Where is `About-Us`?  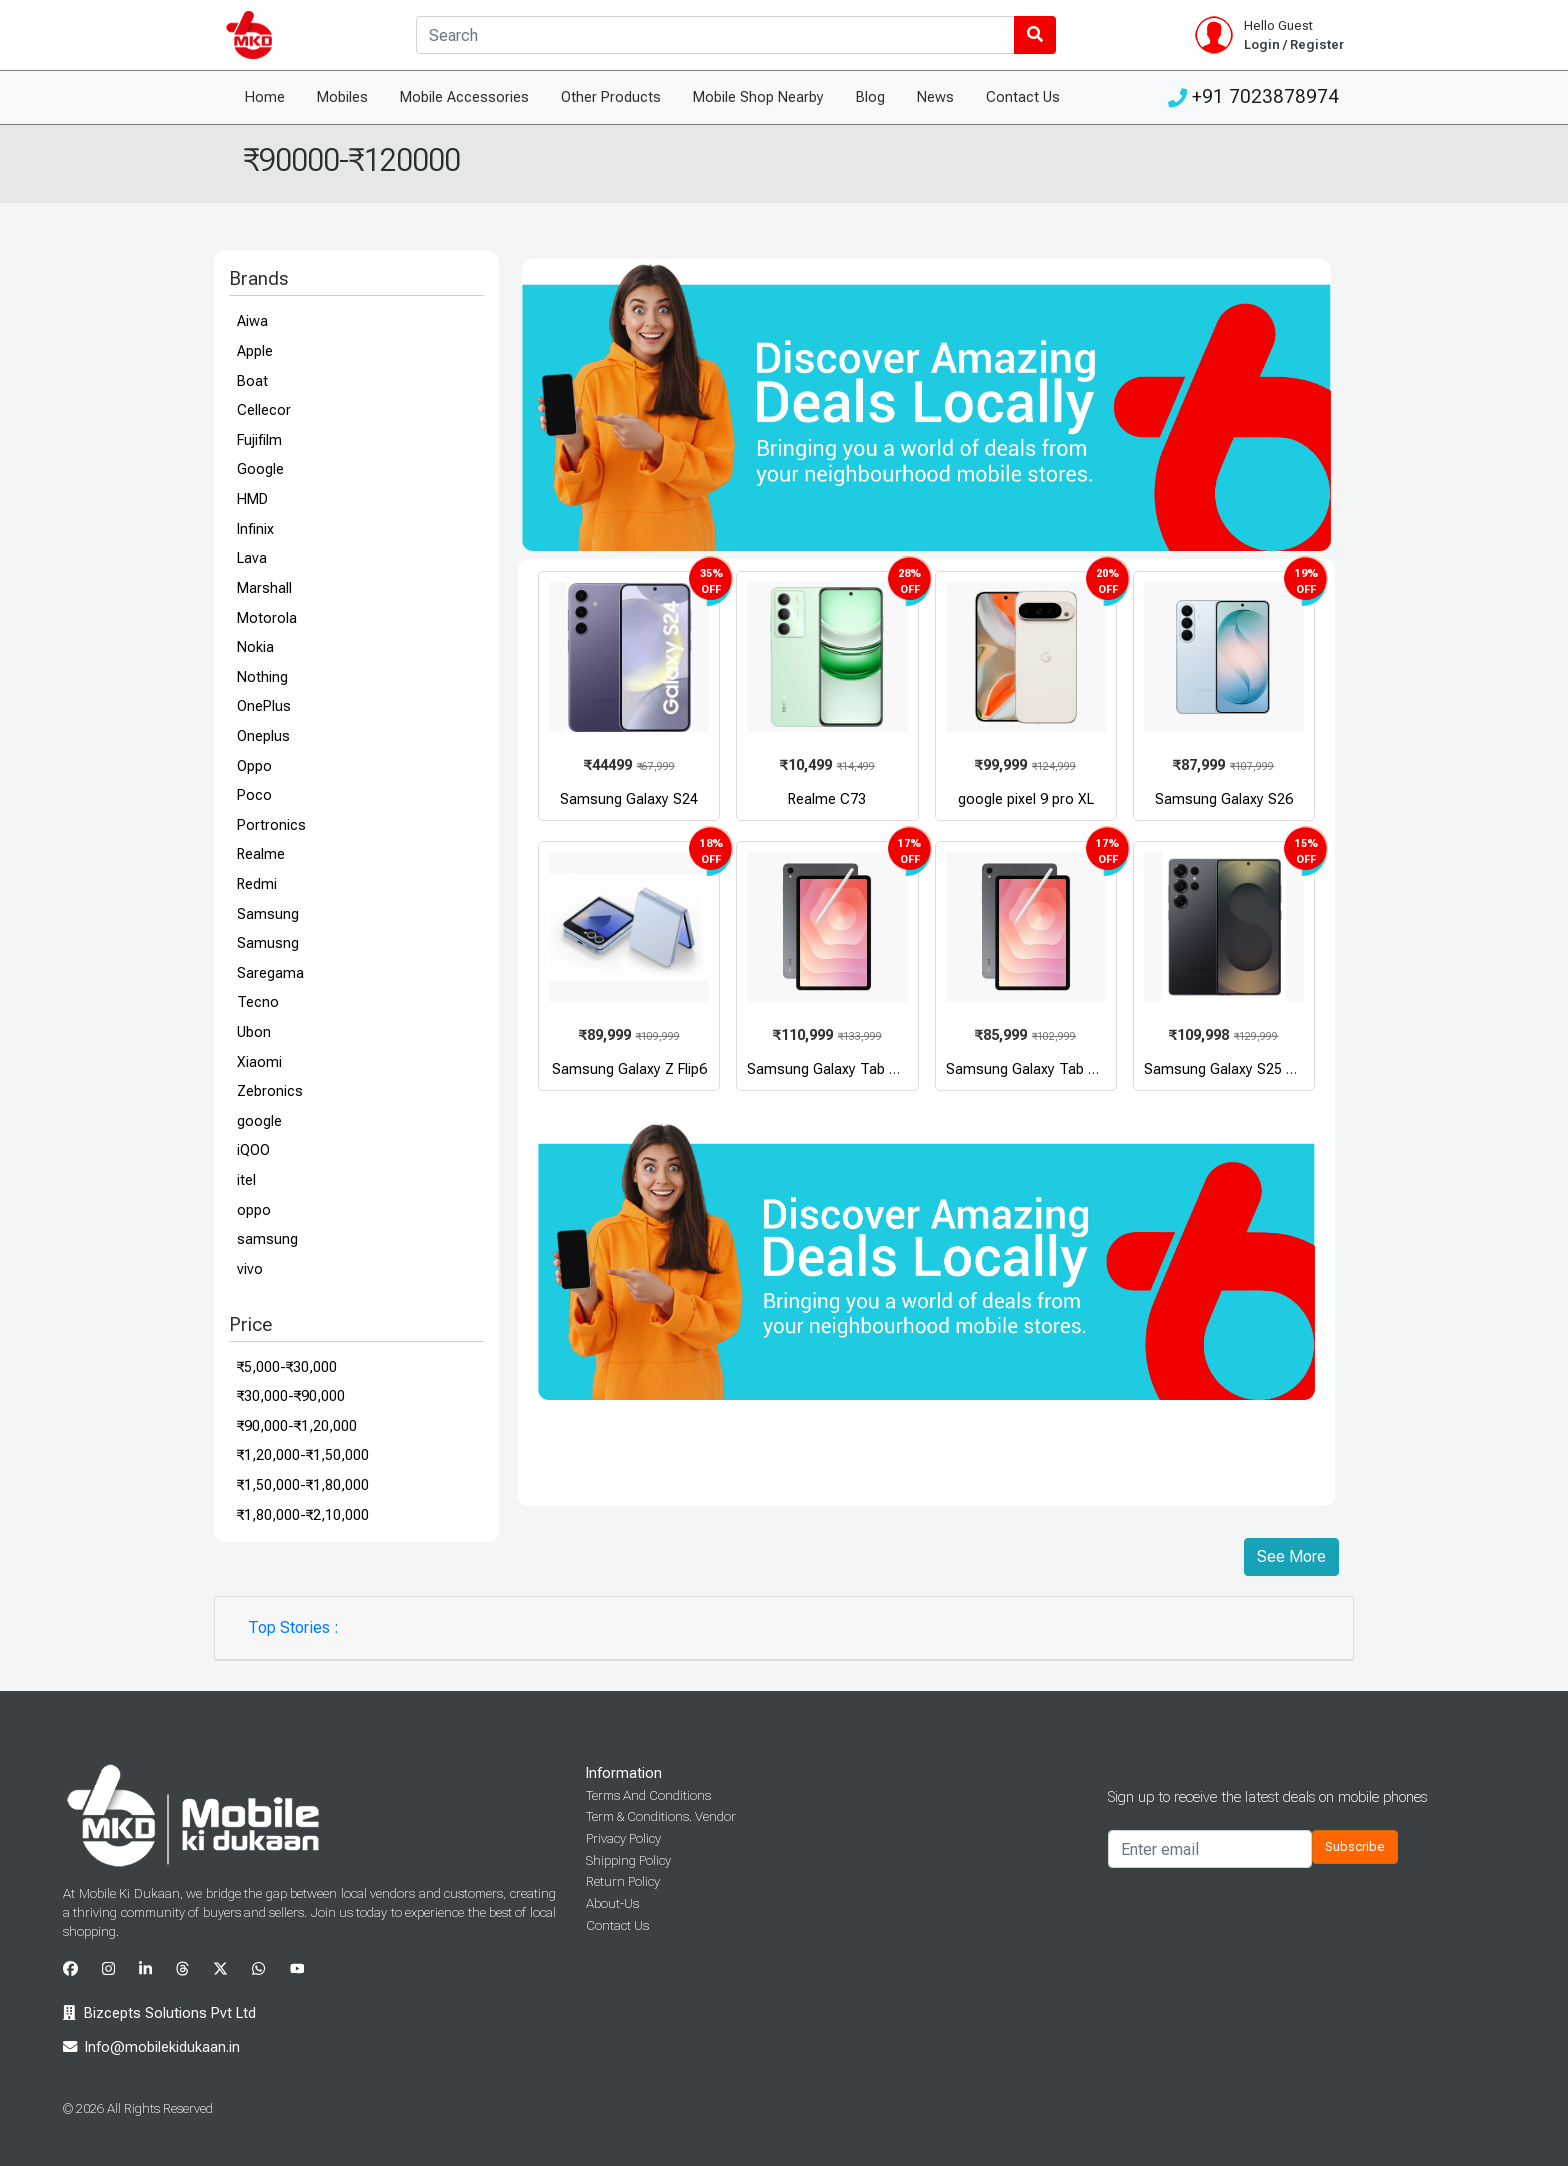
About-Us is located at coordinates (612, 1903).